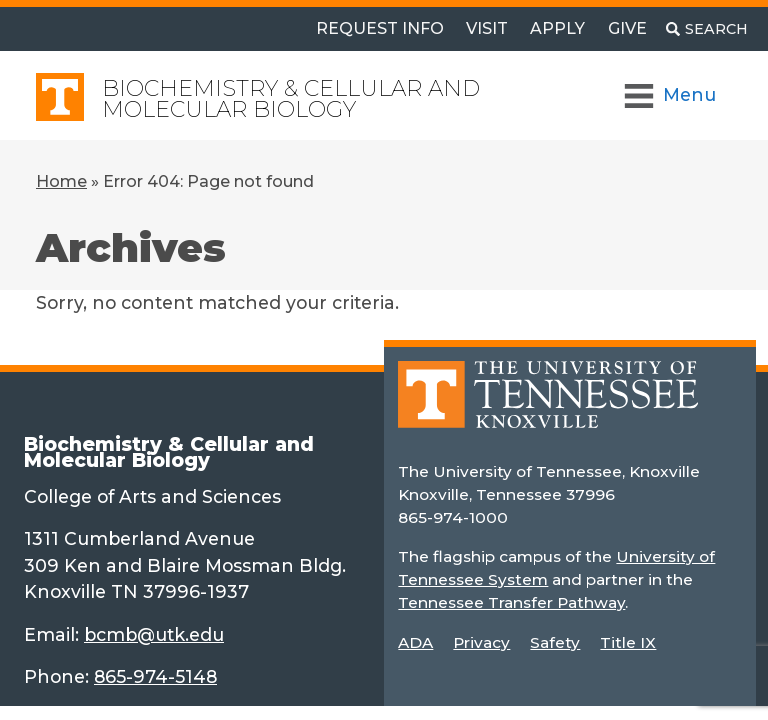 This screenshot has height=720, width=768. Describe the element at coordinates (671, 95) in the screenshot. I see `[Toggle Navigation]` at that location.